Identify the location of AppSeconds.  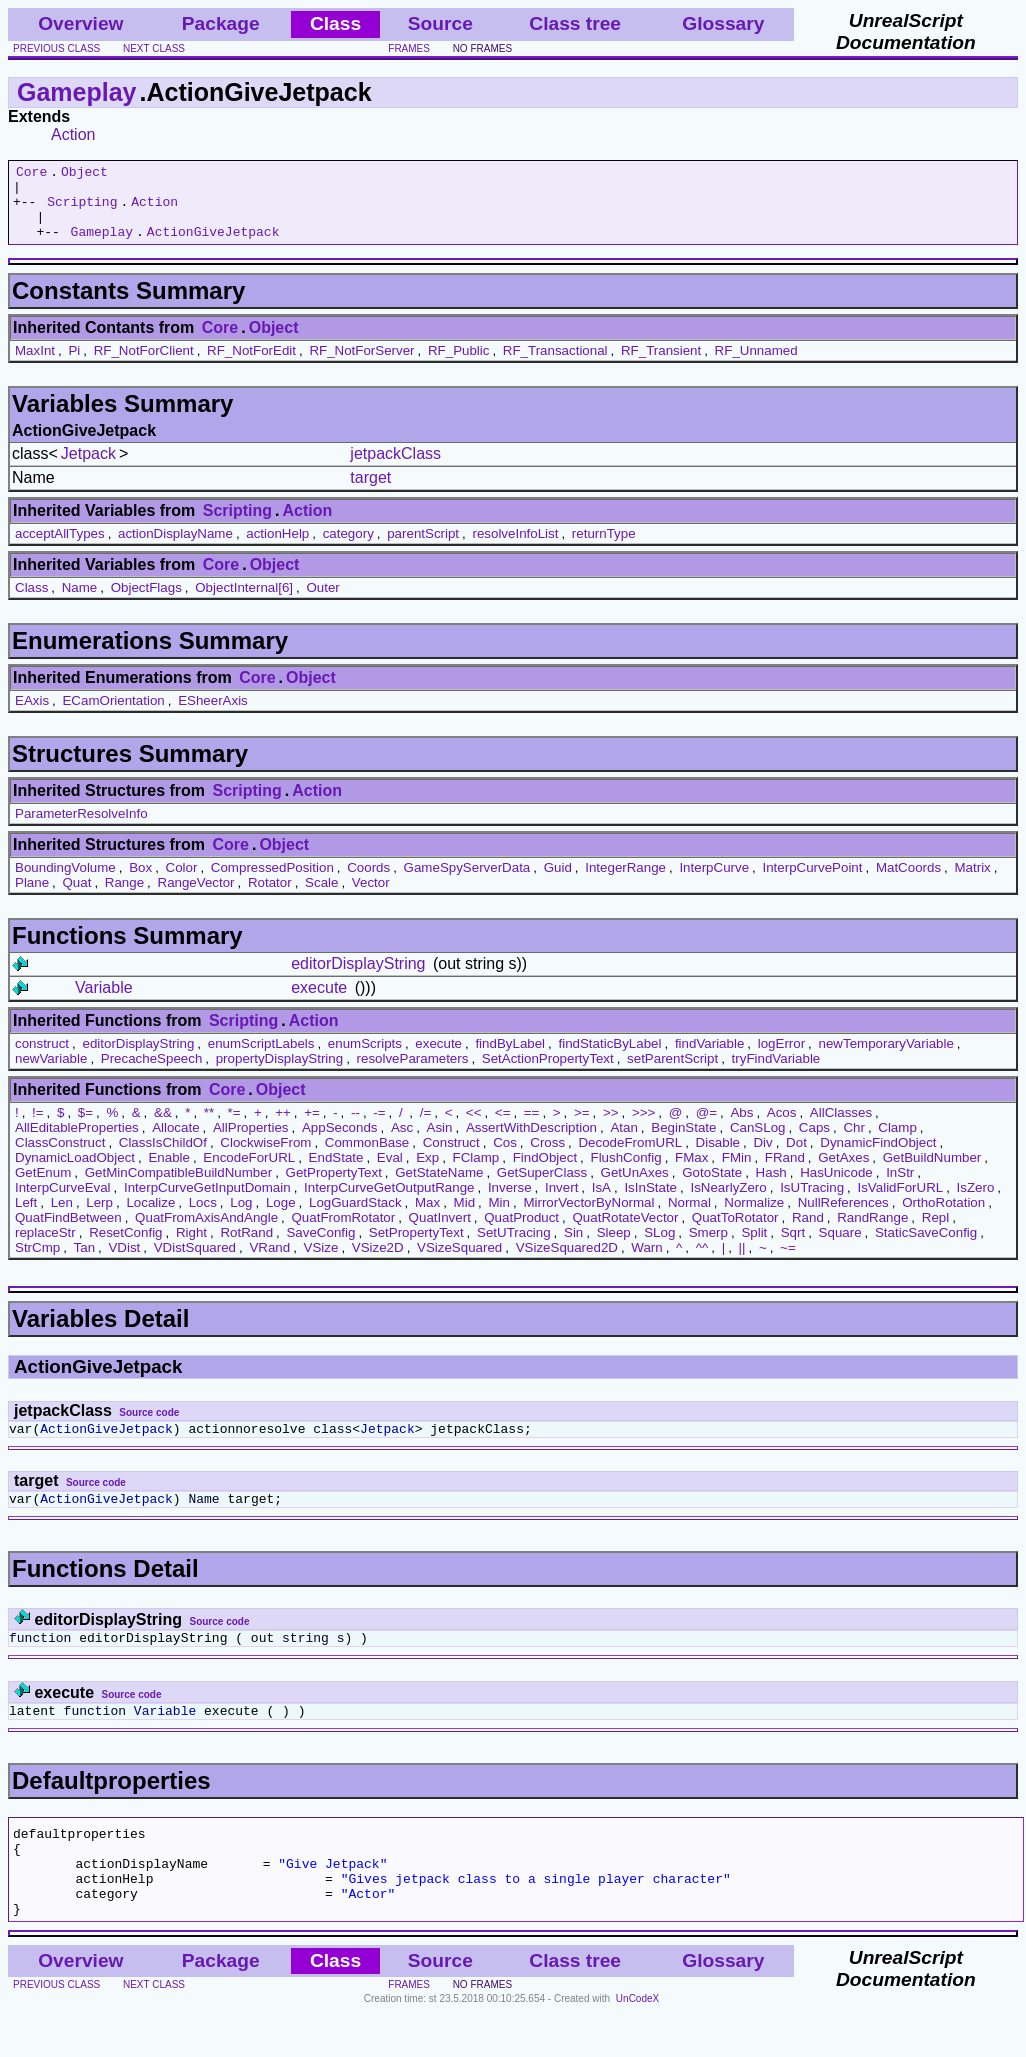
(340, 1142).